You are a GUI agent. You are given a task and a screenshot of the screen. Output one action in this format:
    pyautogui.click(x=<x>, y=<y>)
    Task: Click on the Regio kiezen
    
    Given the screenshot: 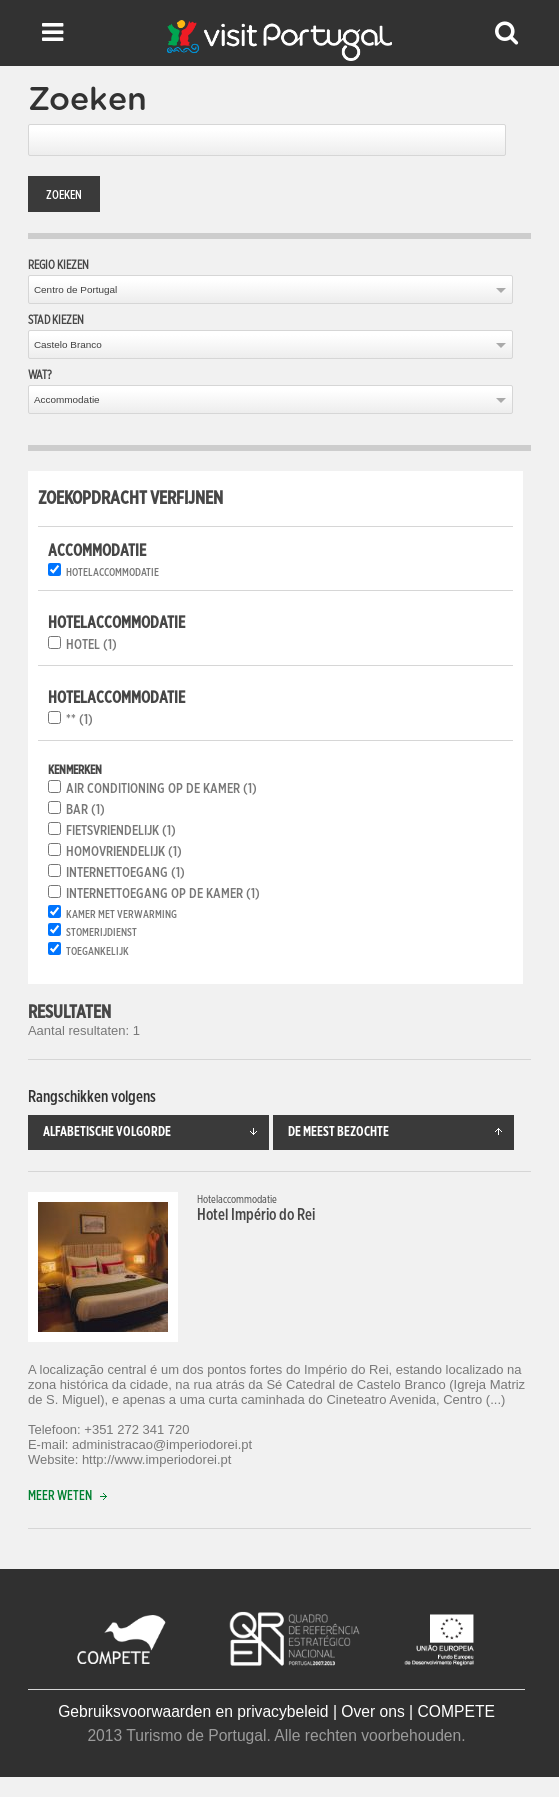 What is the action you would take?
    pyautogui.click(x=58, y=265)
    